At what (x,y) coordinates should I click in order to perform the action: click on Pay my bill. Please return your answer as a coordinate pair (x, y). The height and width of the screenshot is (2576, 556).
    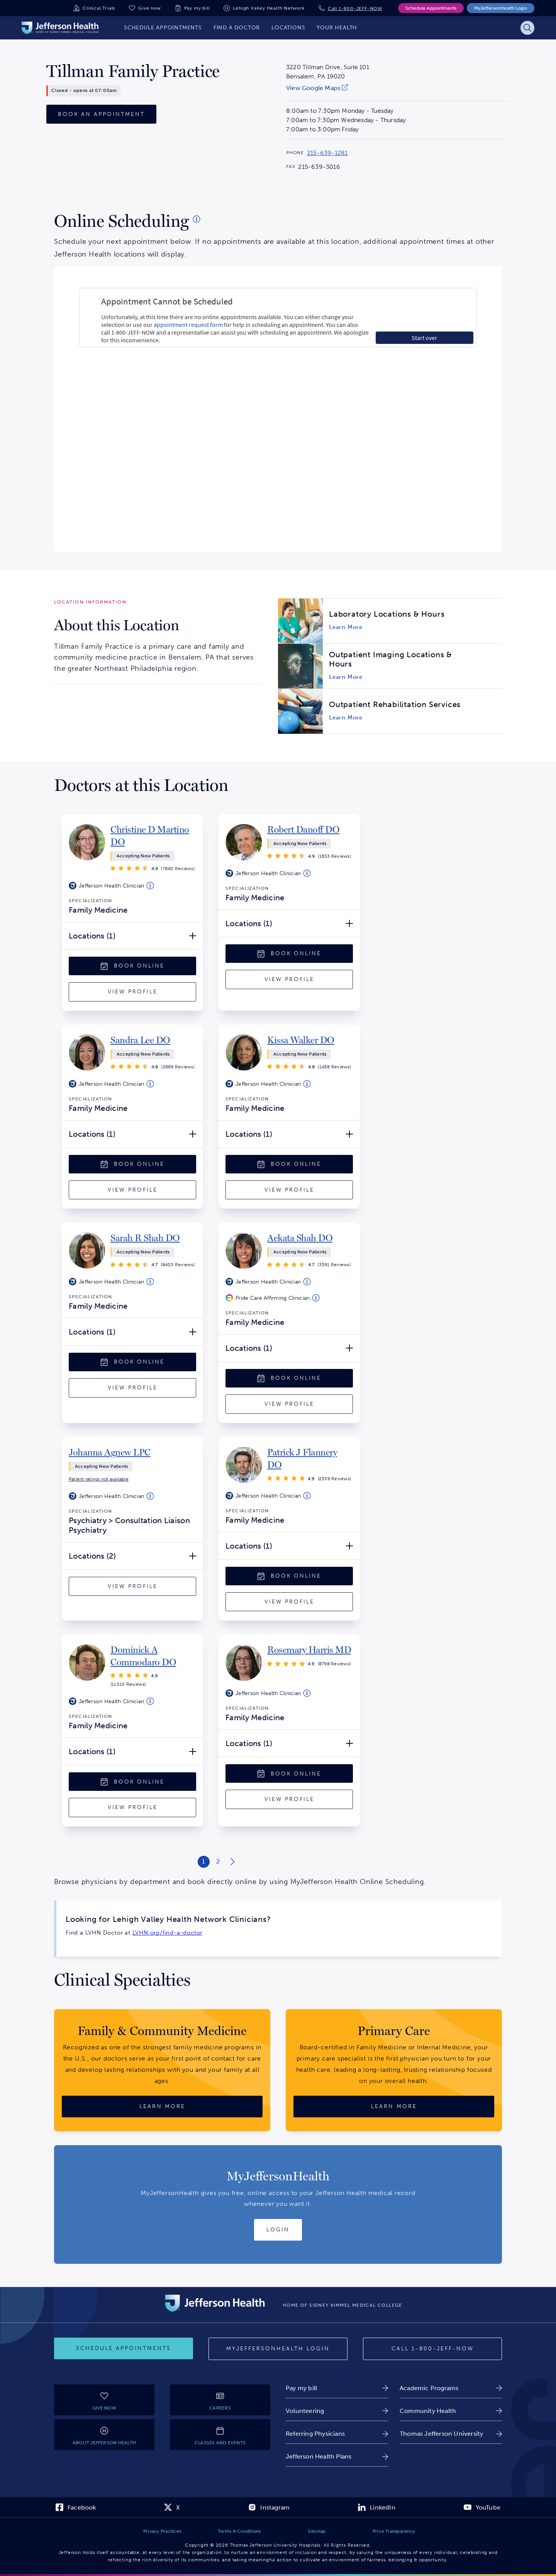
    Looking at the image, I should click on (197, 8).